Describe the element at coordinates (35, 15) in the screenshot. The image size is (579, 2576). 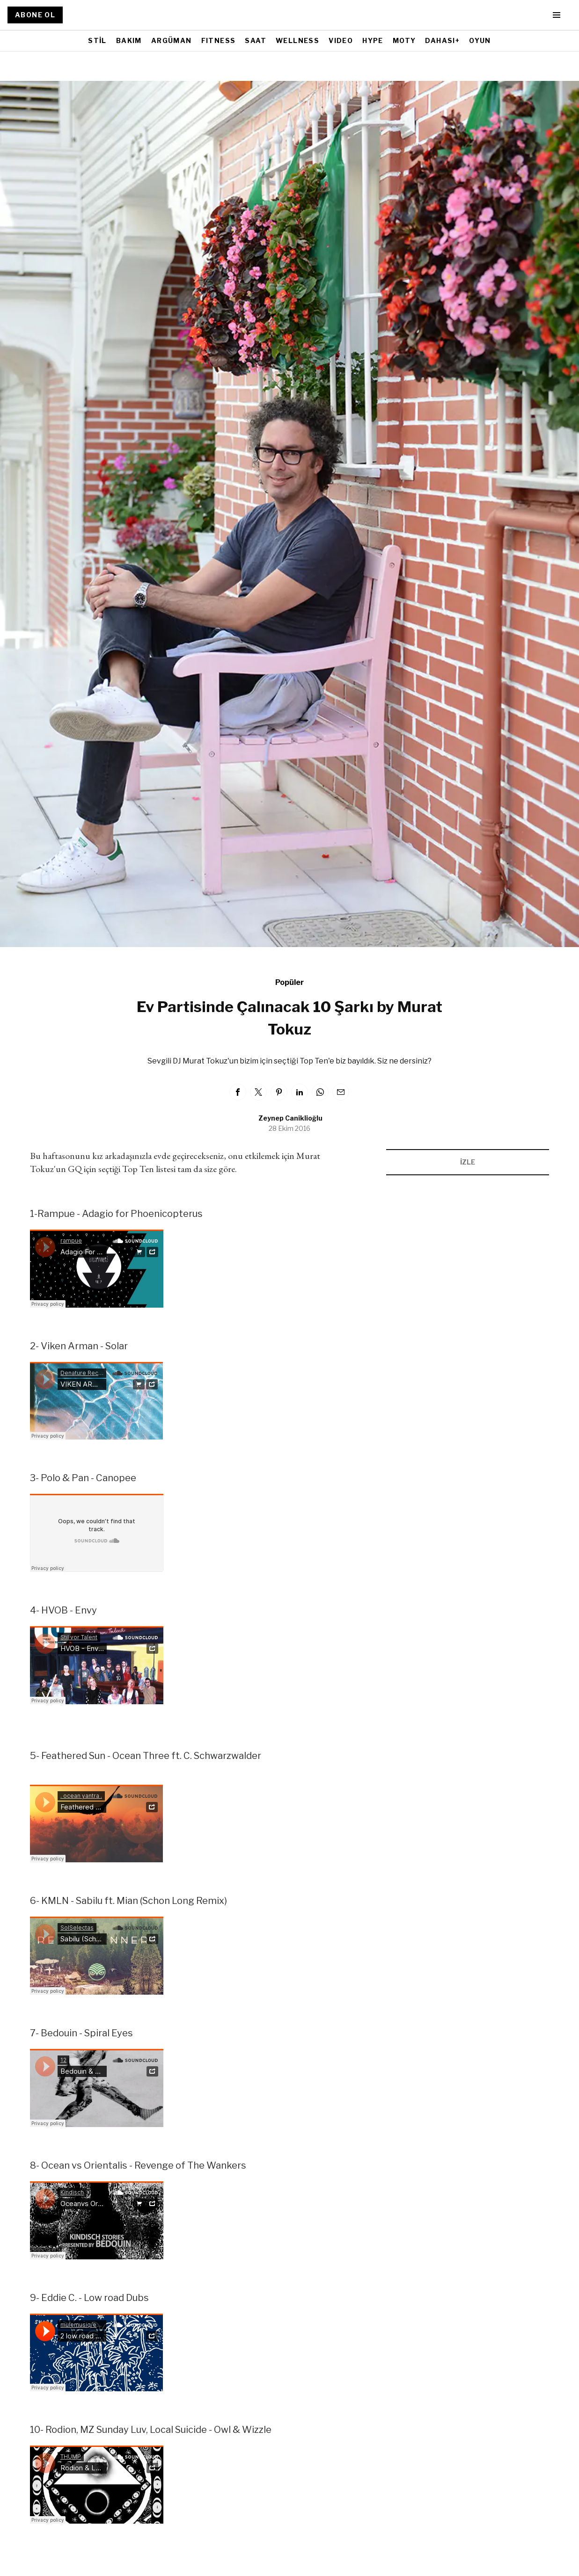
I see `ABONE OL` at that location.